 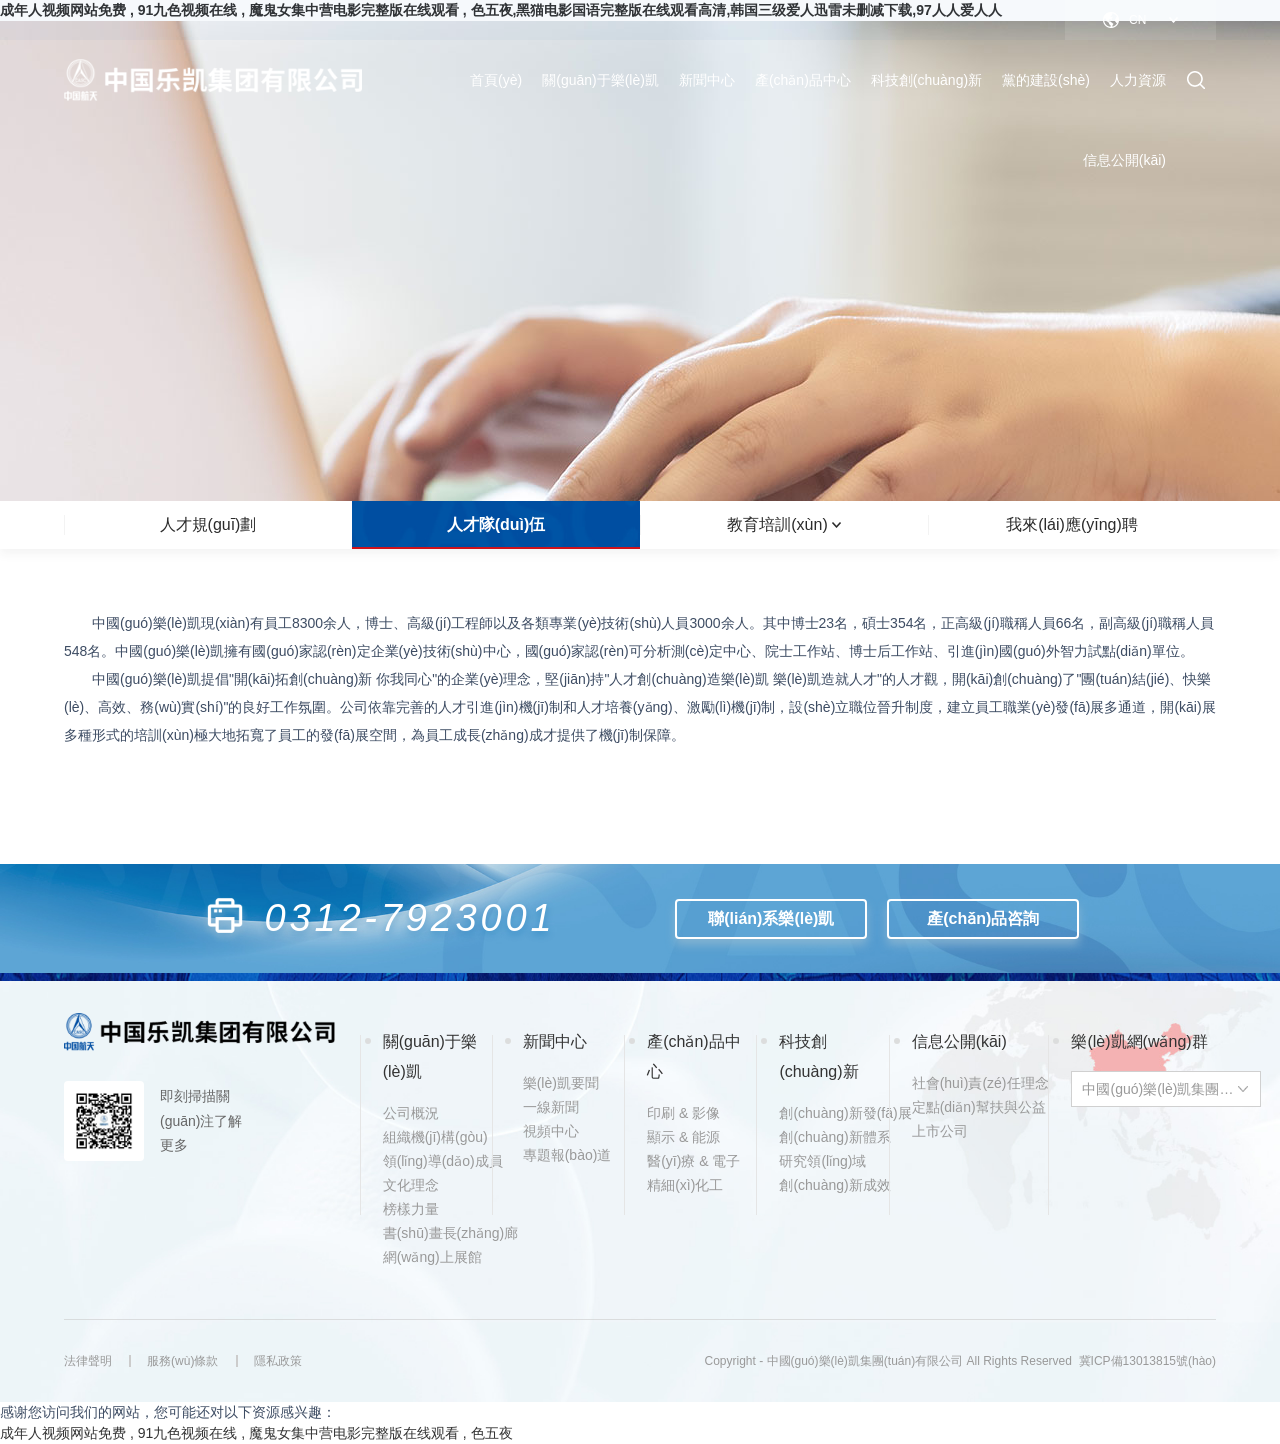 What do you see at coordinates (685, 1185) in the screenshot?
I see `精細(xì)化工` at bounding box center [685, 1185].